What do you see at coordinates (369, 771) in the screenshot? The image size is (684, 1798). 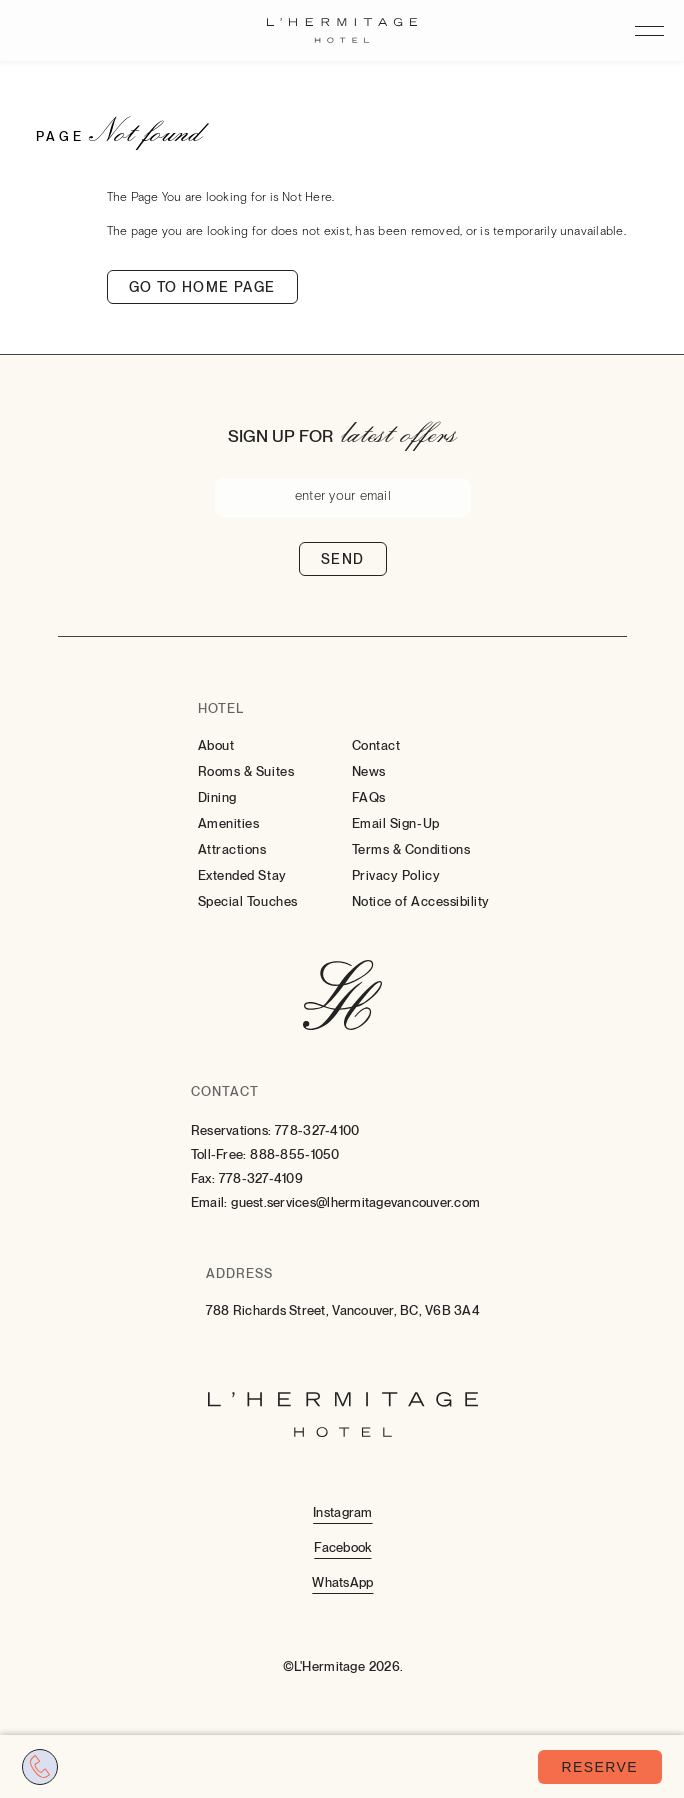 I see `News` at bounding box center [369, 771].